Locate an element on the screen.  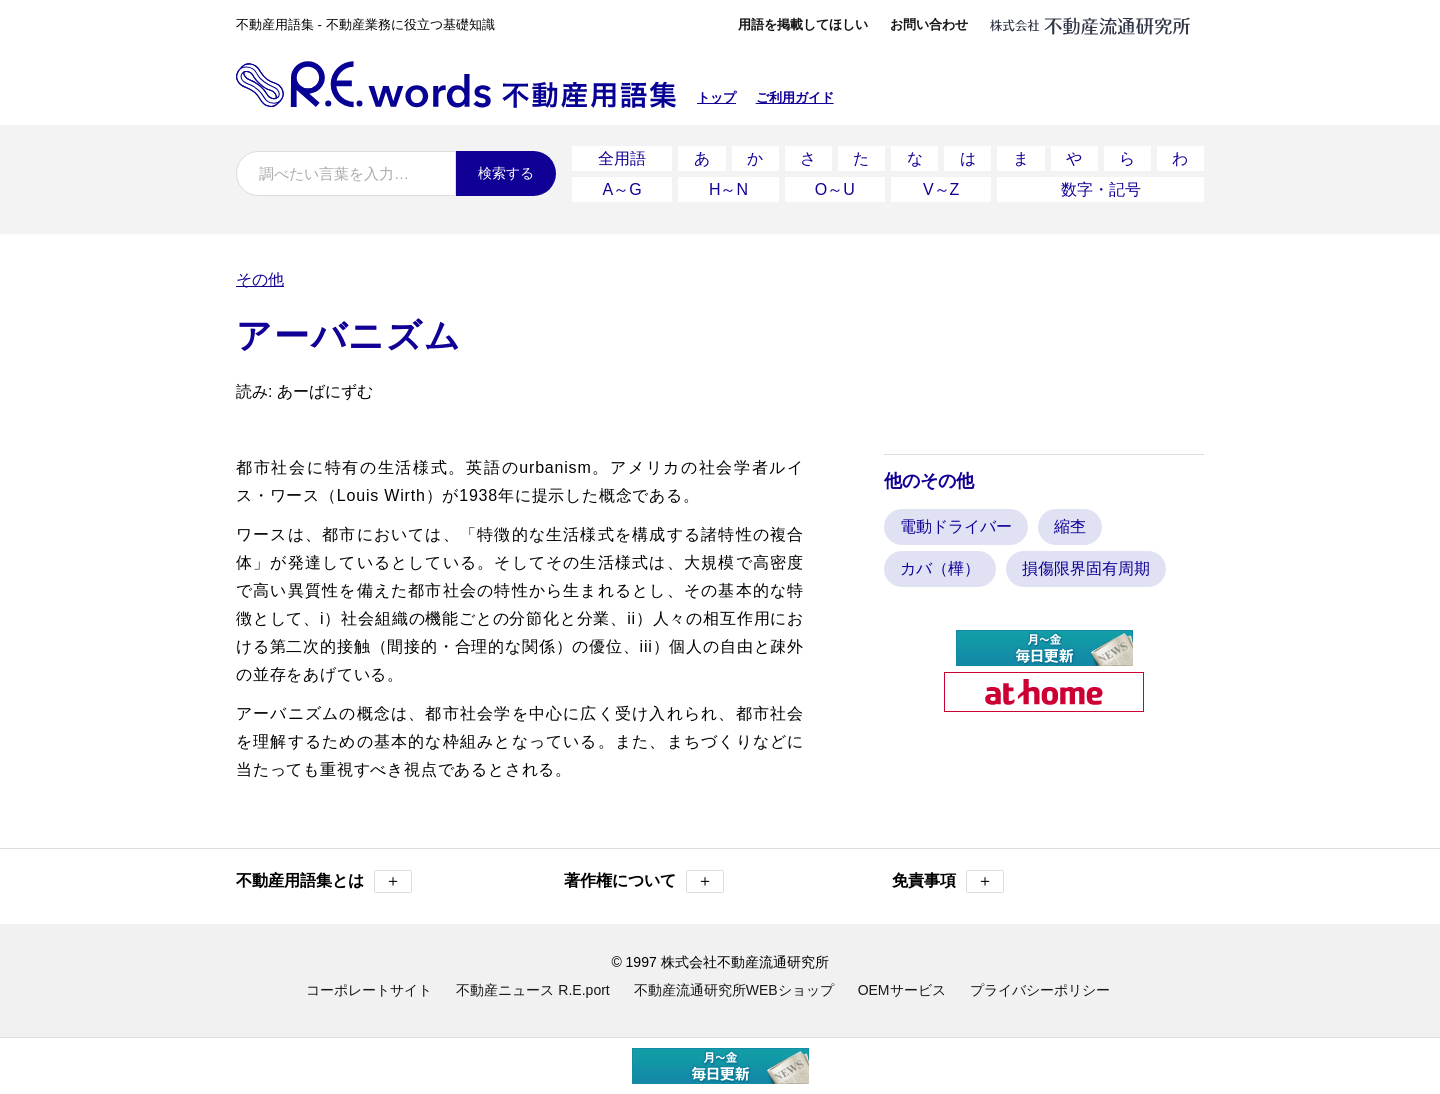
A～G is located at coordinates (622, 189).